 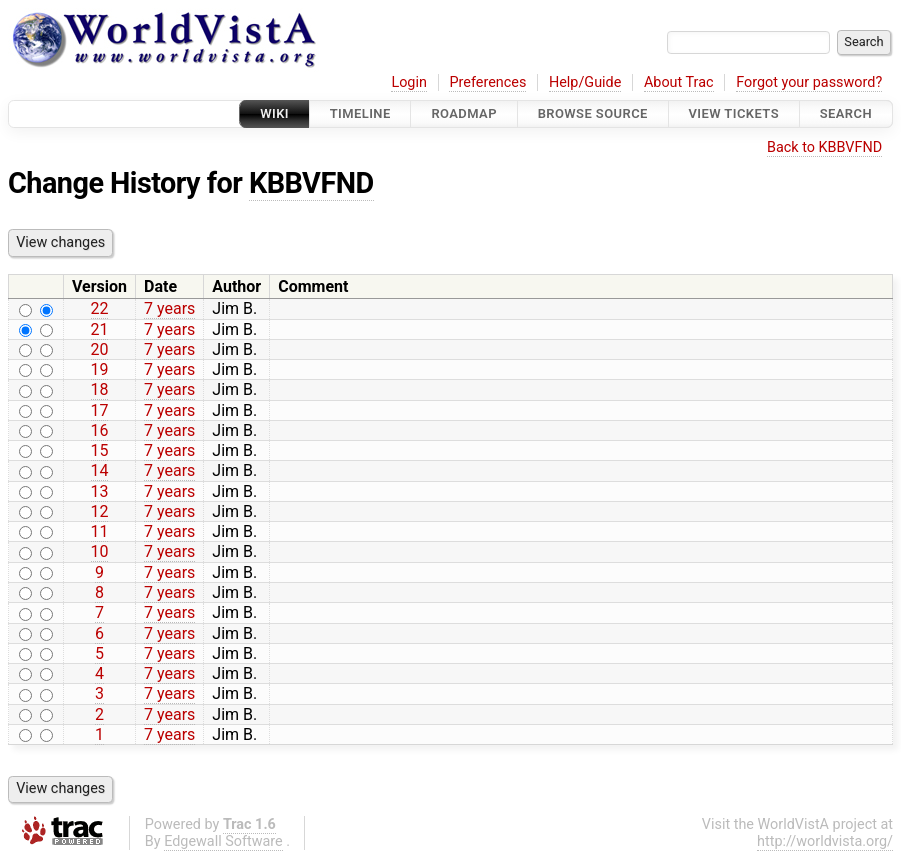 I want to click on Edgewall Software, so click(x=223, y=841).